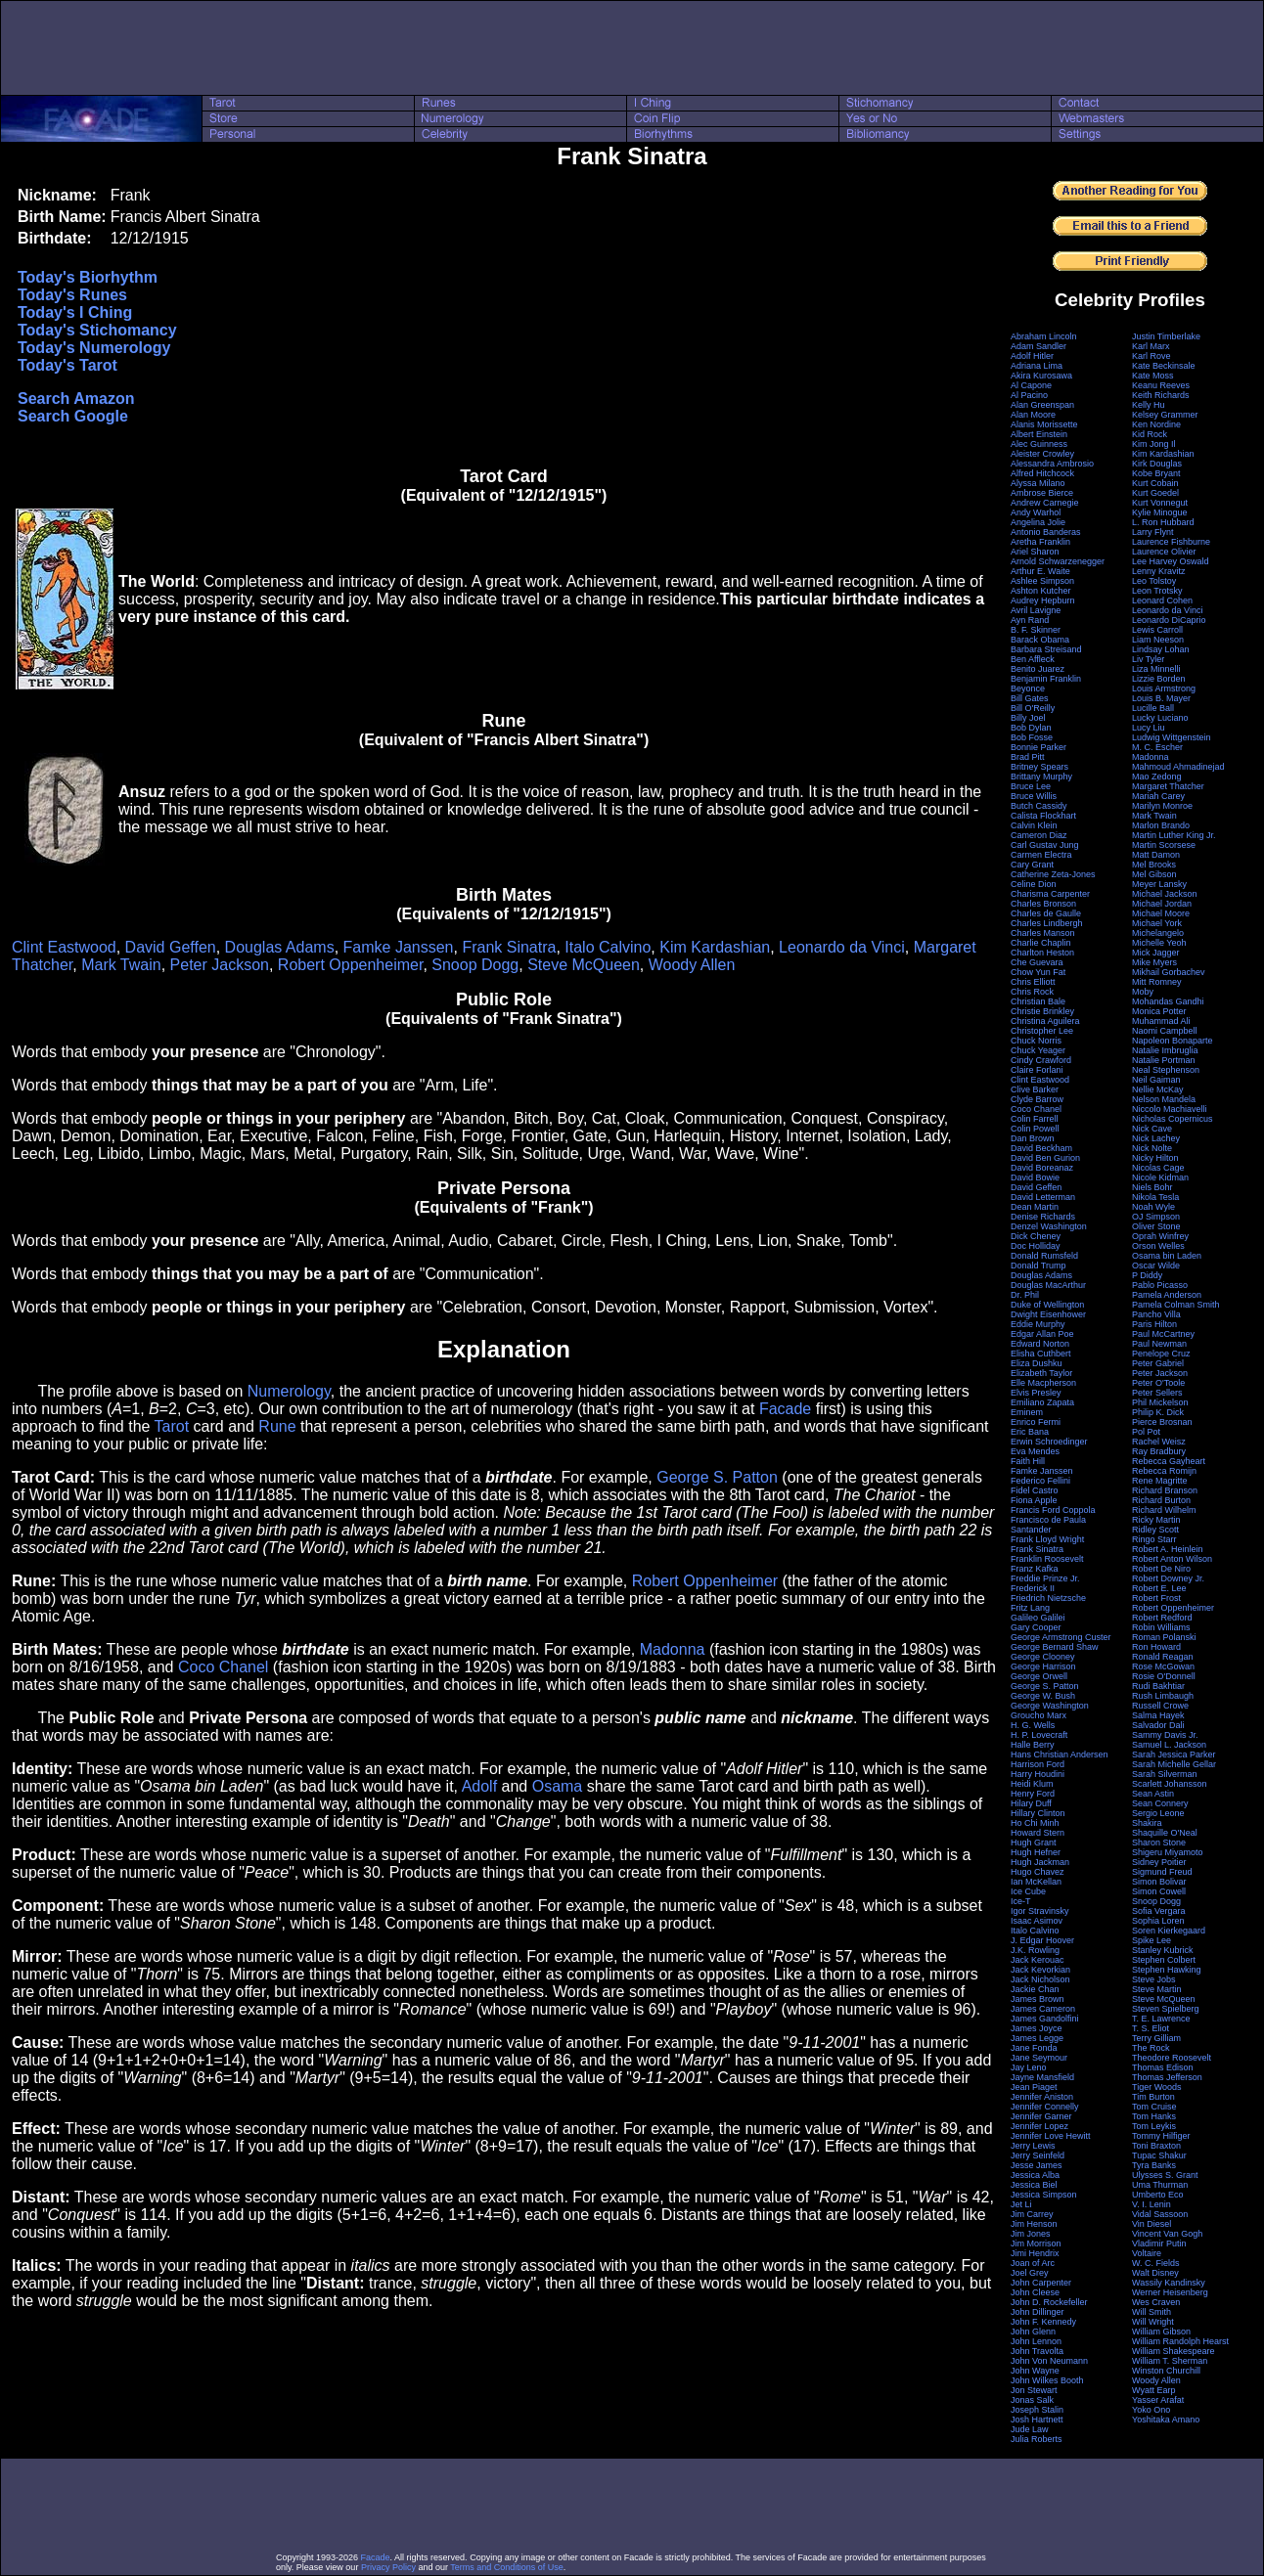  Describe the element at coordinates (1151, 1940) in the screenshot. I see `Spike Lee` at that location.